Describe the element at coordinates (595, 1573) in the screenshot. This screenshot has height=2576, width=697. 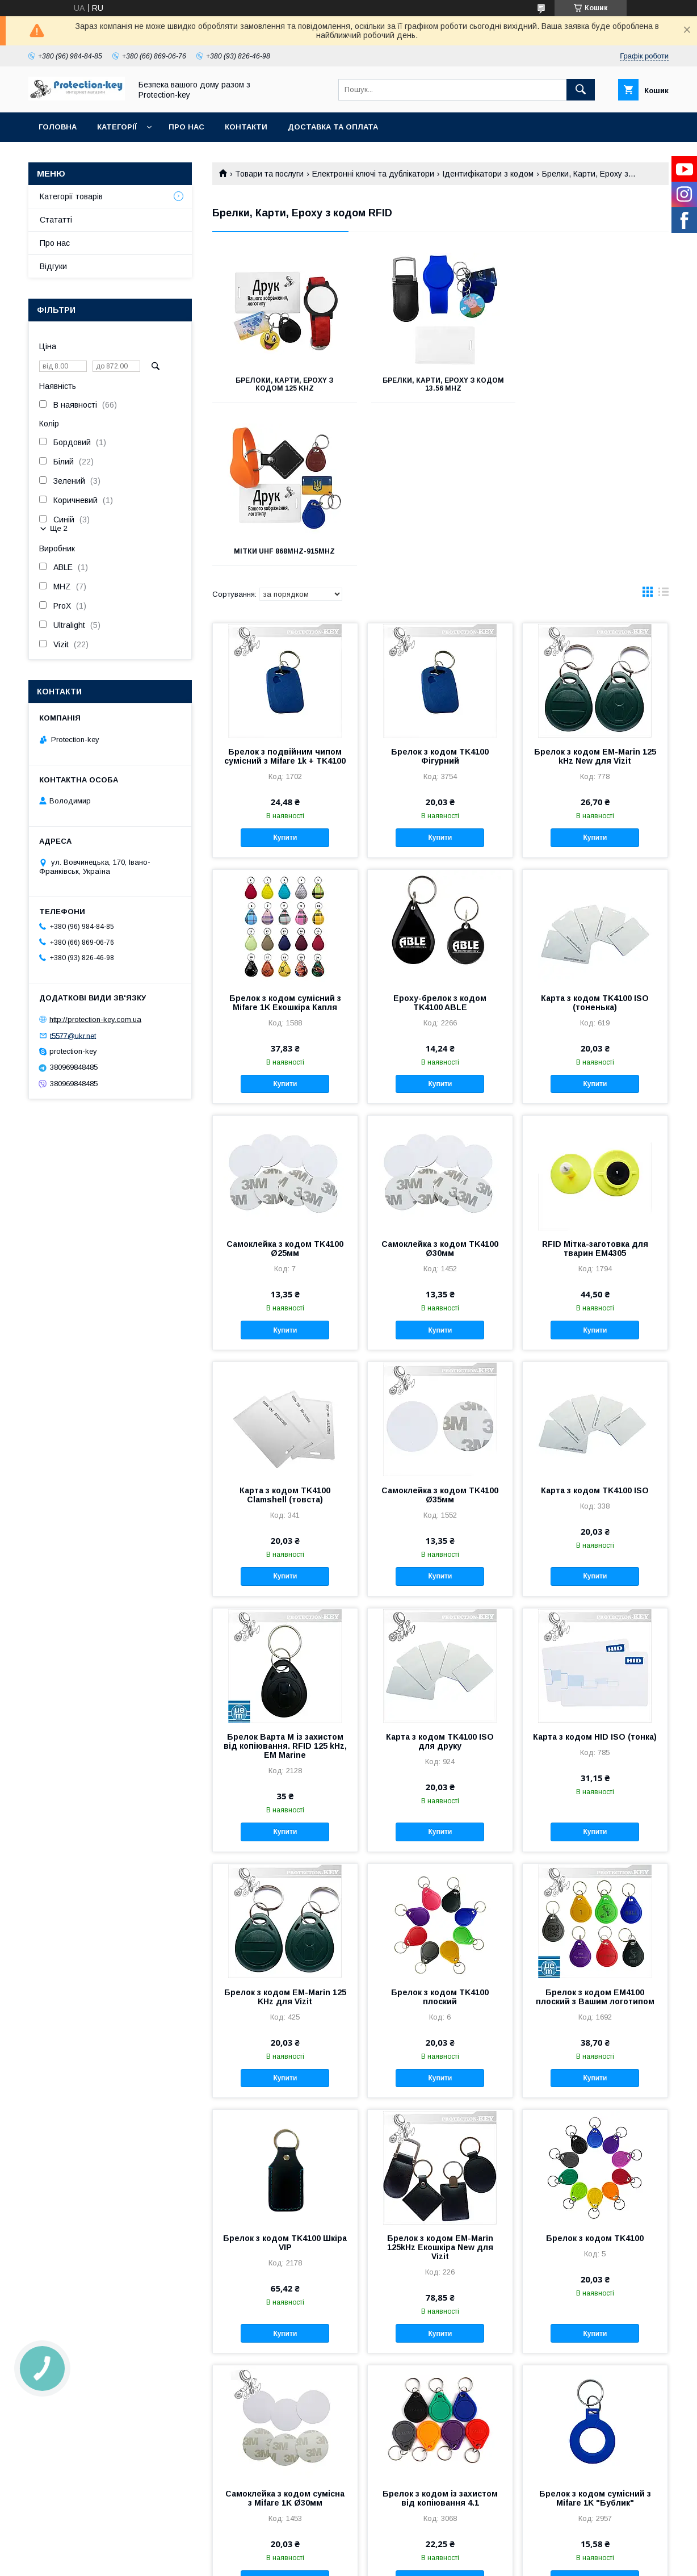
I see `Карта з кодом HID ISO (тонка)` at that location.